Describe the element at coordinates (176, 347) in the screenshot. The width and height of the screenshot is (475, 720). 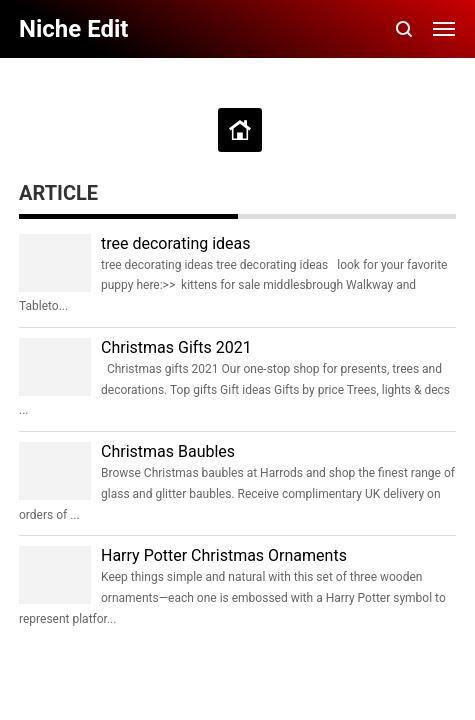
I see `Christmas Gifts 2021` at that location.